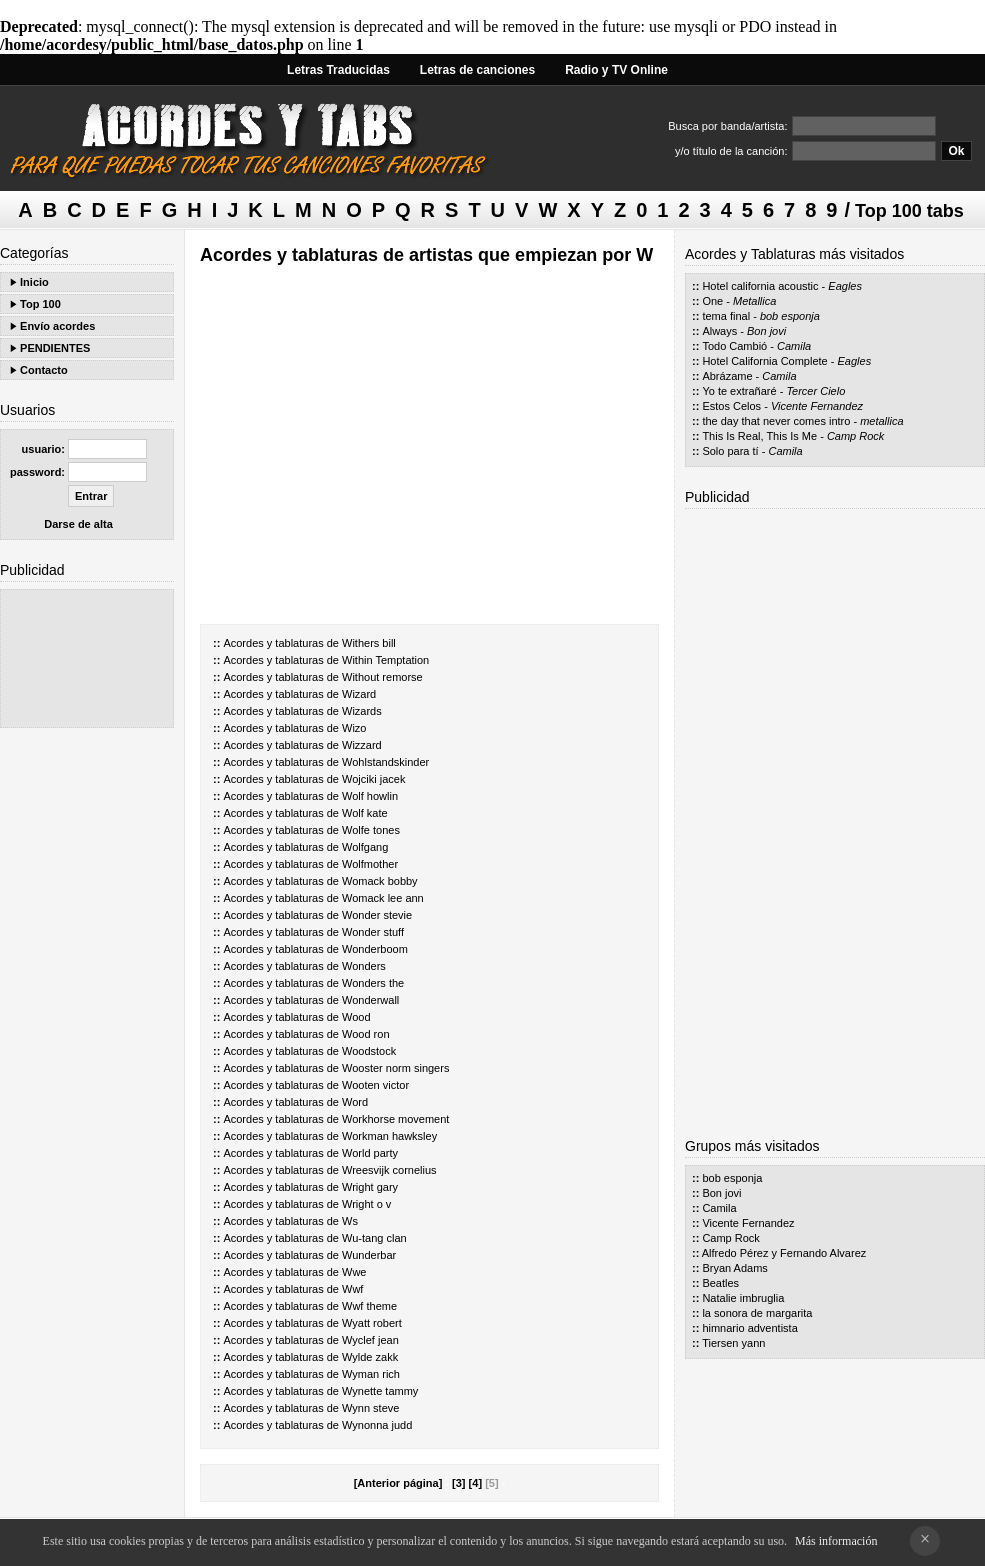  Describe the element at coordinates (734, 346) in the screenshot. I see `Todo Cambió` at that location.